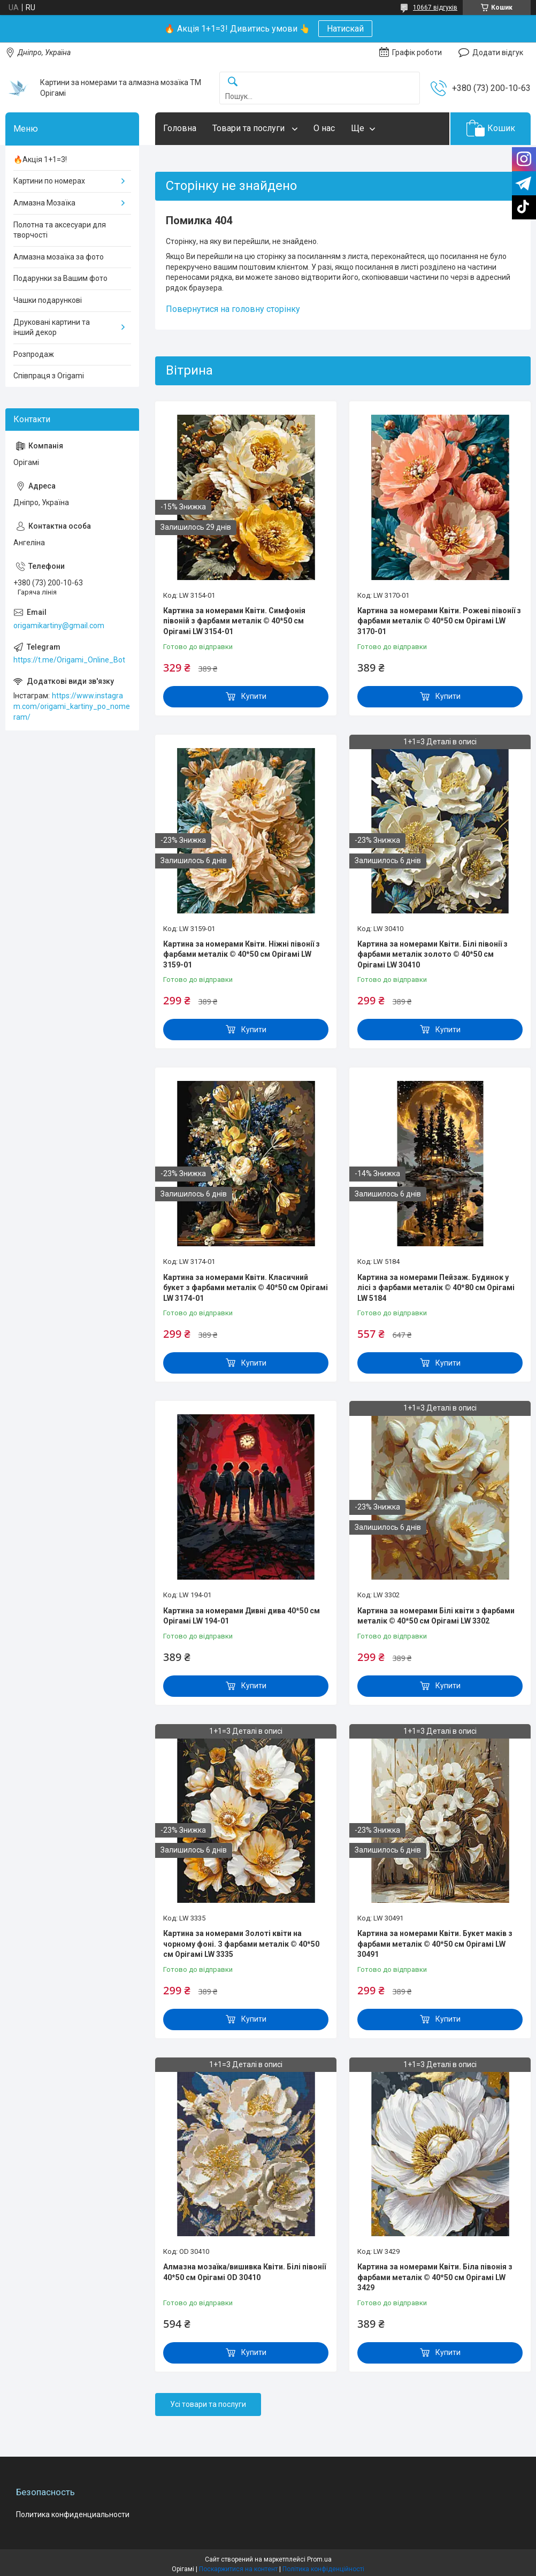 The height and width of the screenshot is (2576, 536). Describe the element at coordinates (241, 1943) in the screenshot. I see `Картина за номерами Золоті квіти на чорному фоні. З фарбами металік © 40*50 см Орігамі LW 3335` at that location.